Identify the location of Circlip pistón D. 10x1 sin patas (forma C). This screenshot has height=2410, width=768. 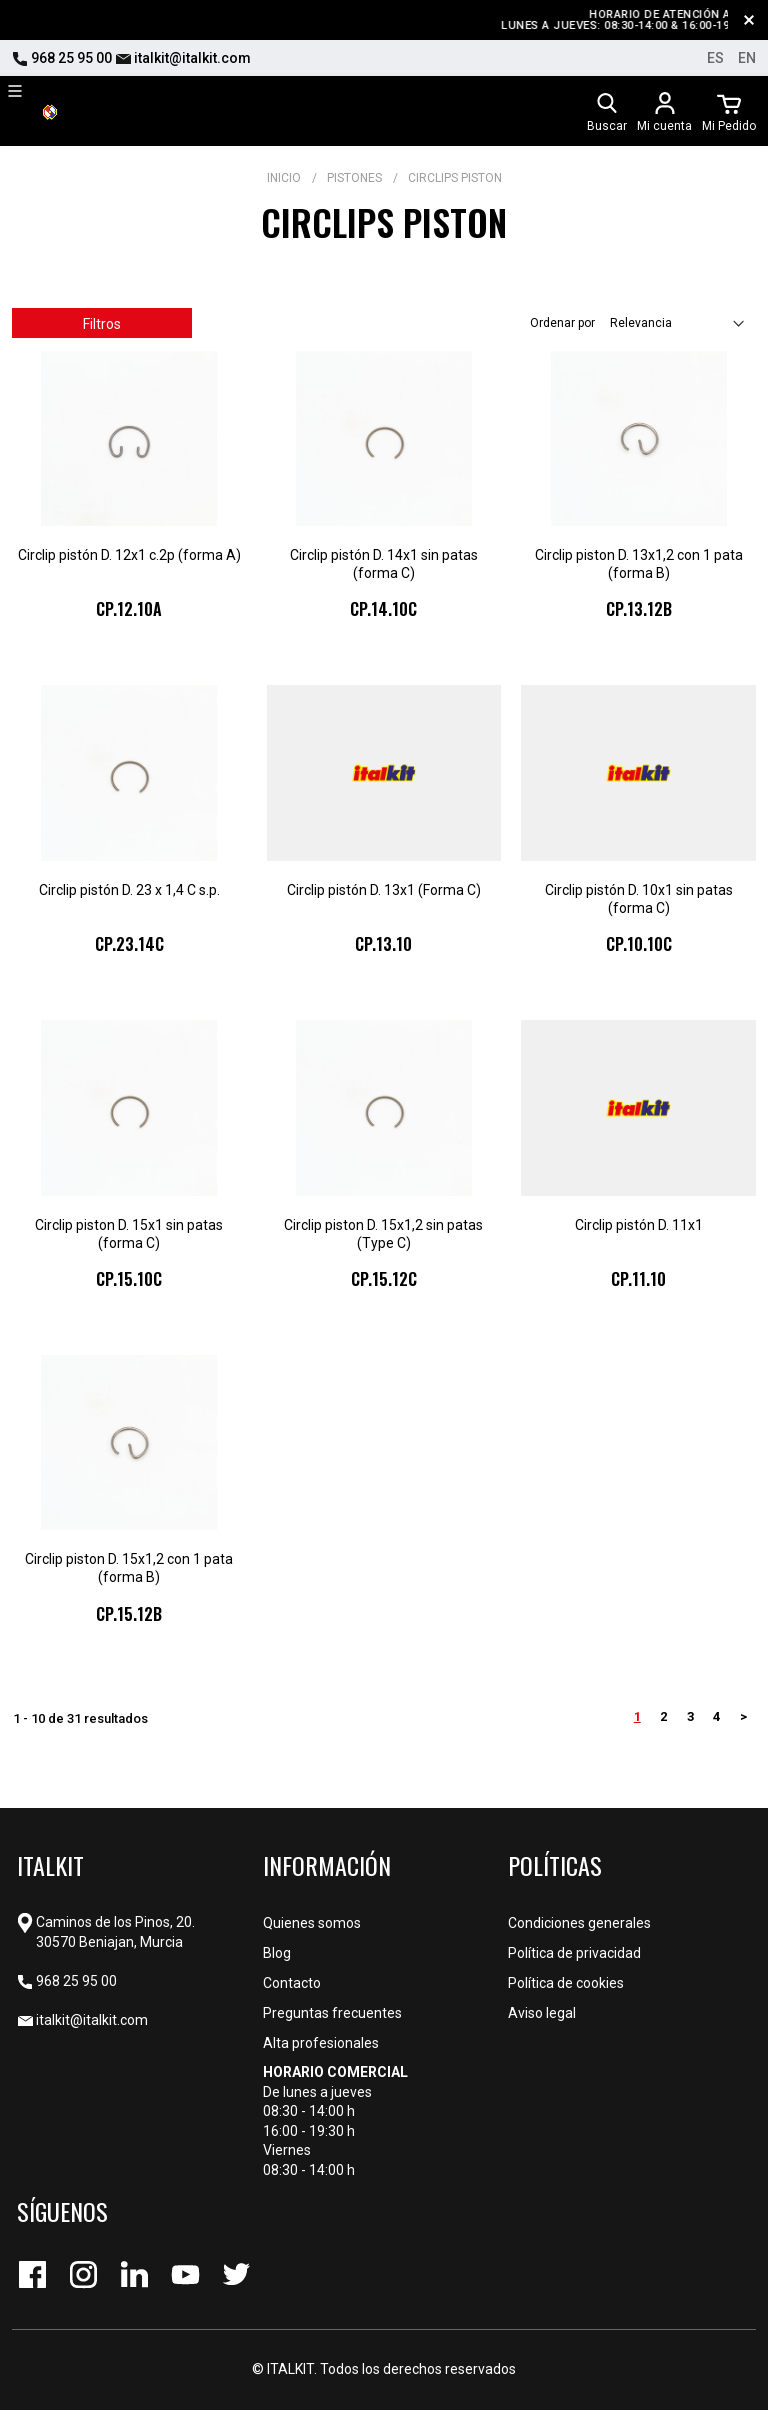
(639, 899).